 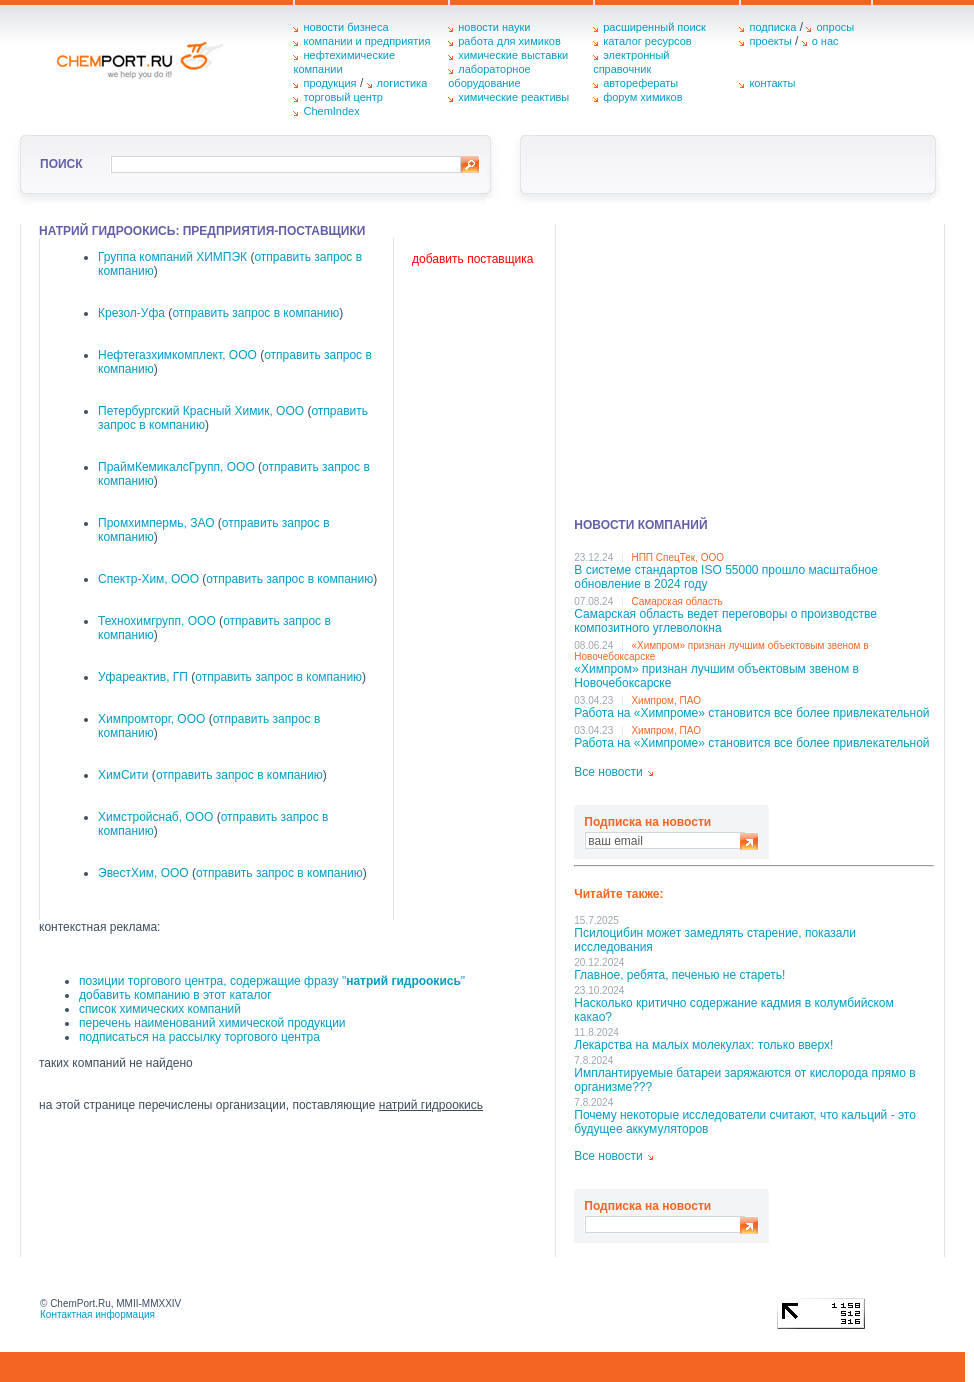 What do you see at coordinates (642, 97) in the screenshot?
I see `форум химиков` at bounding box center [642, 97].